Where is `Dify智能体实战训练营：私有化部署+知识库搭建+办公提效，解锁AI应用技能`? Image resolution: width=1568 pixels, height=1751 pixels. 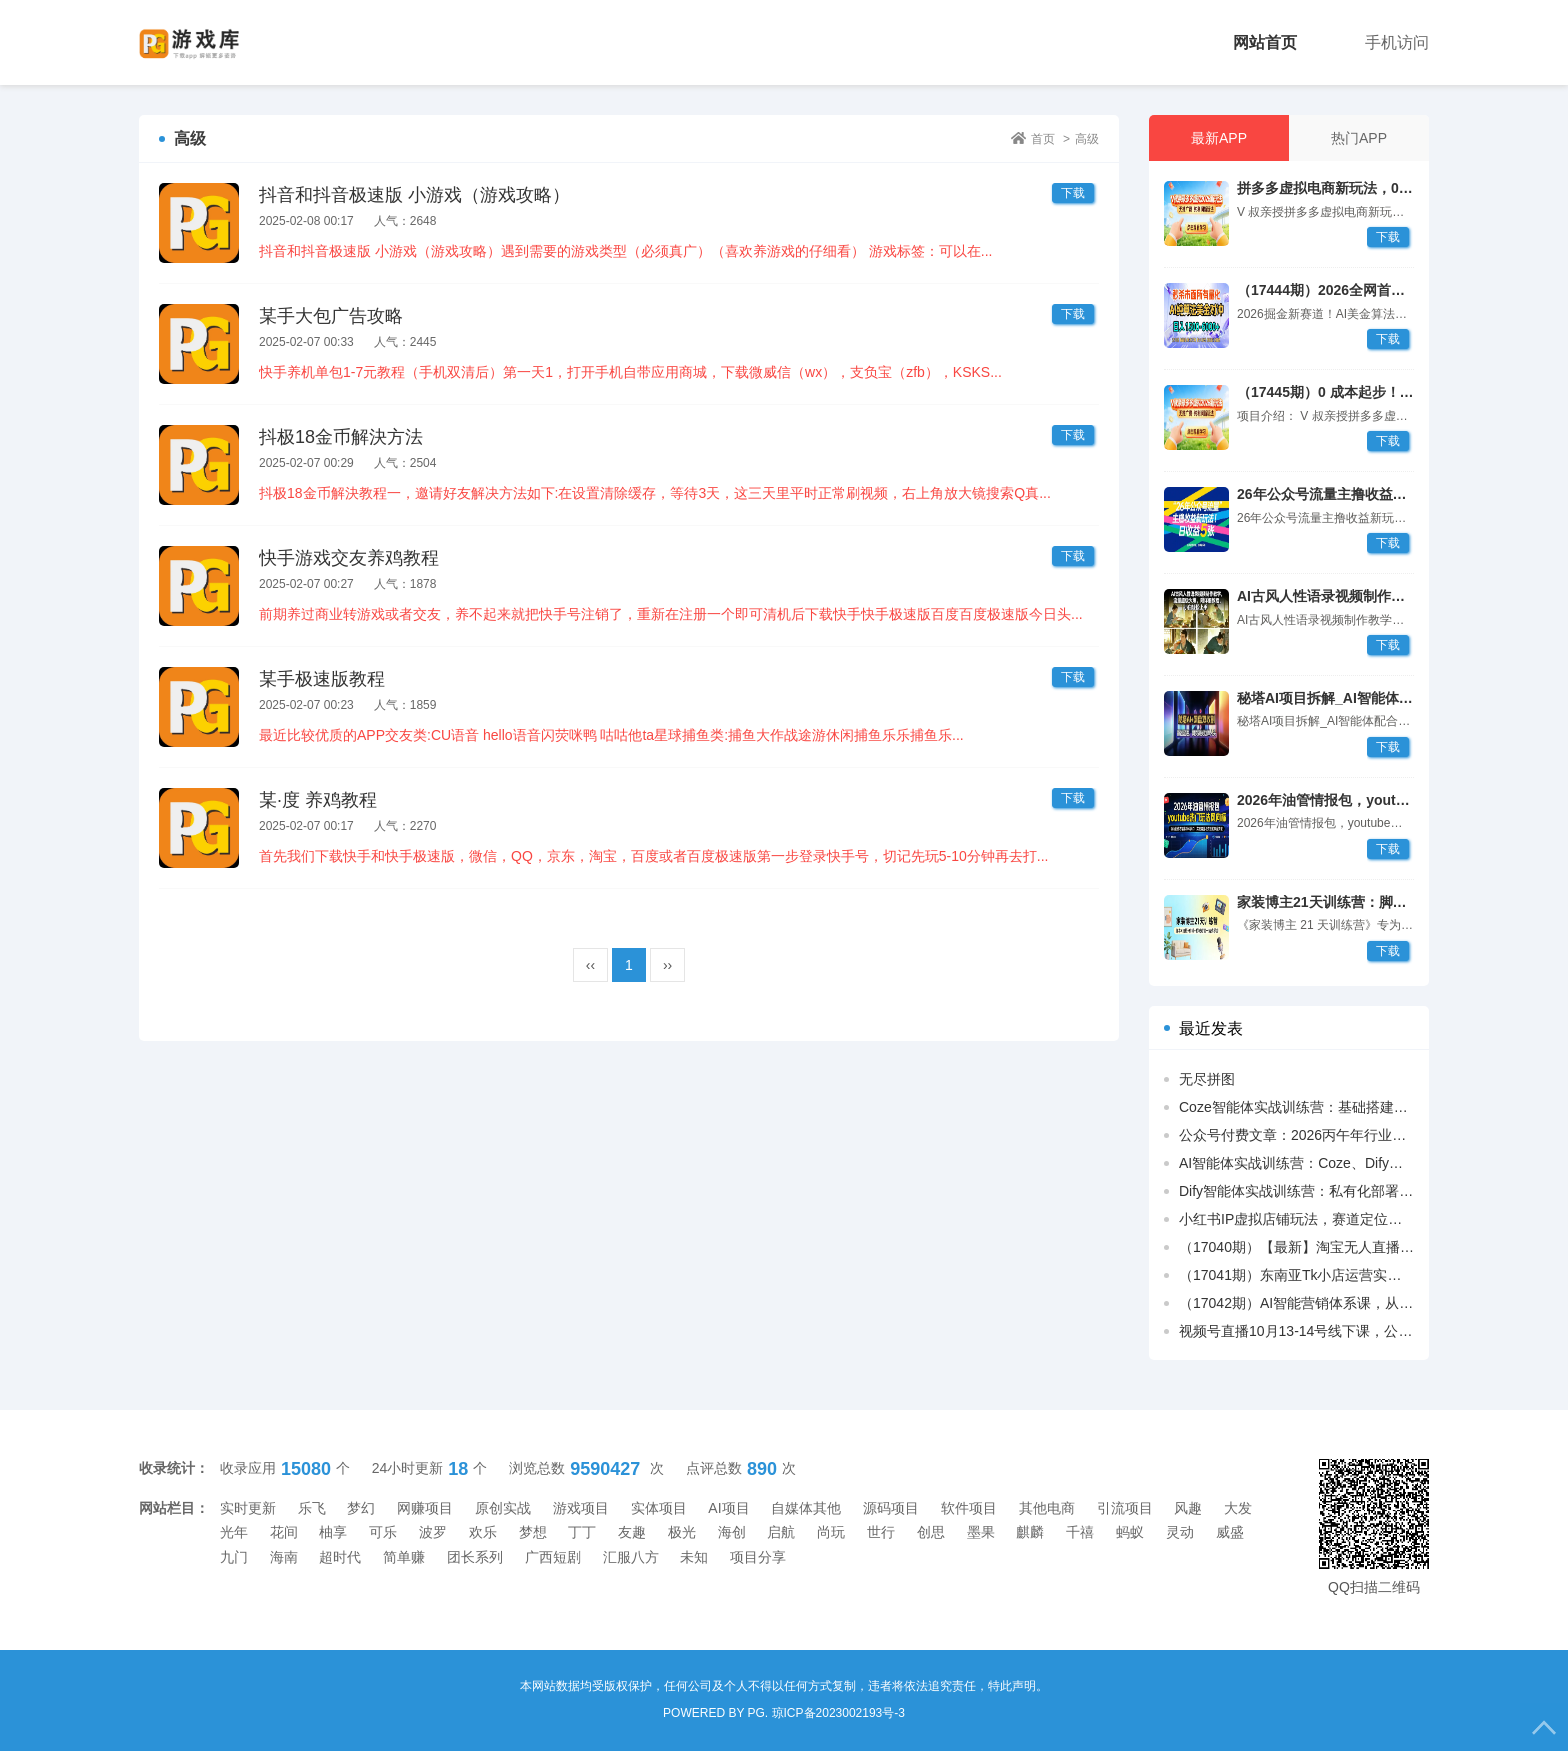
Dify智能体实战训练营：私有化部署+知识库搭建+办公提效，解锁AI应用技能 is located at coordinates (1296, 1191).